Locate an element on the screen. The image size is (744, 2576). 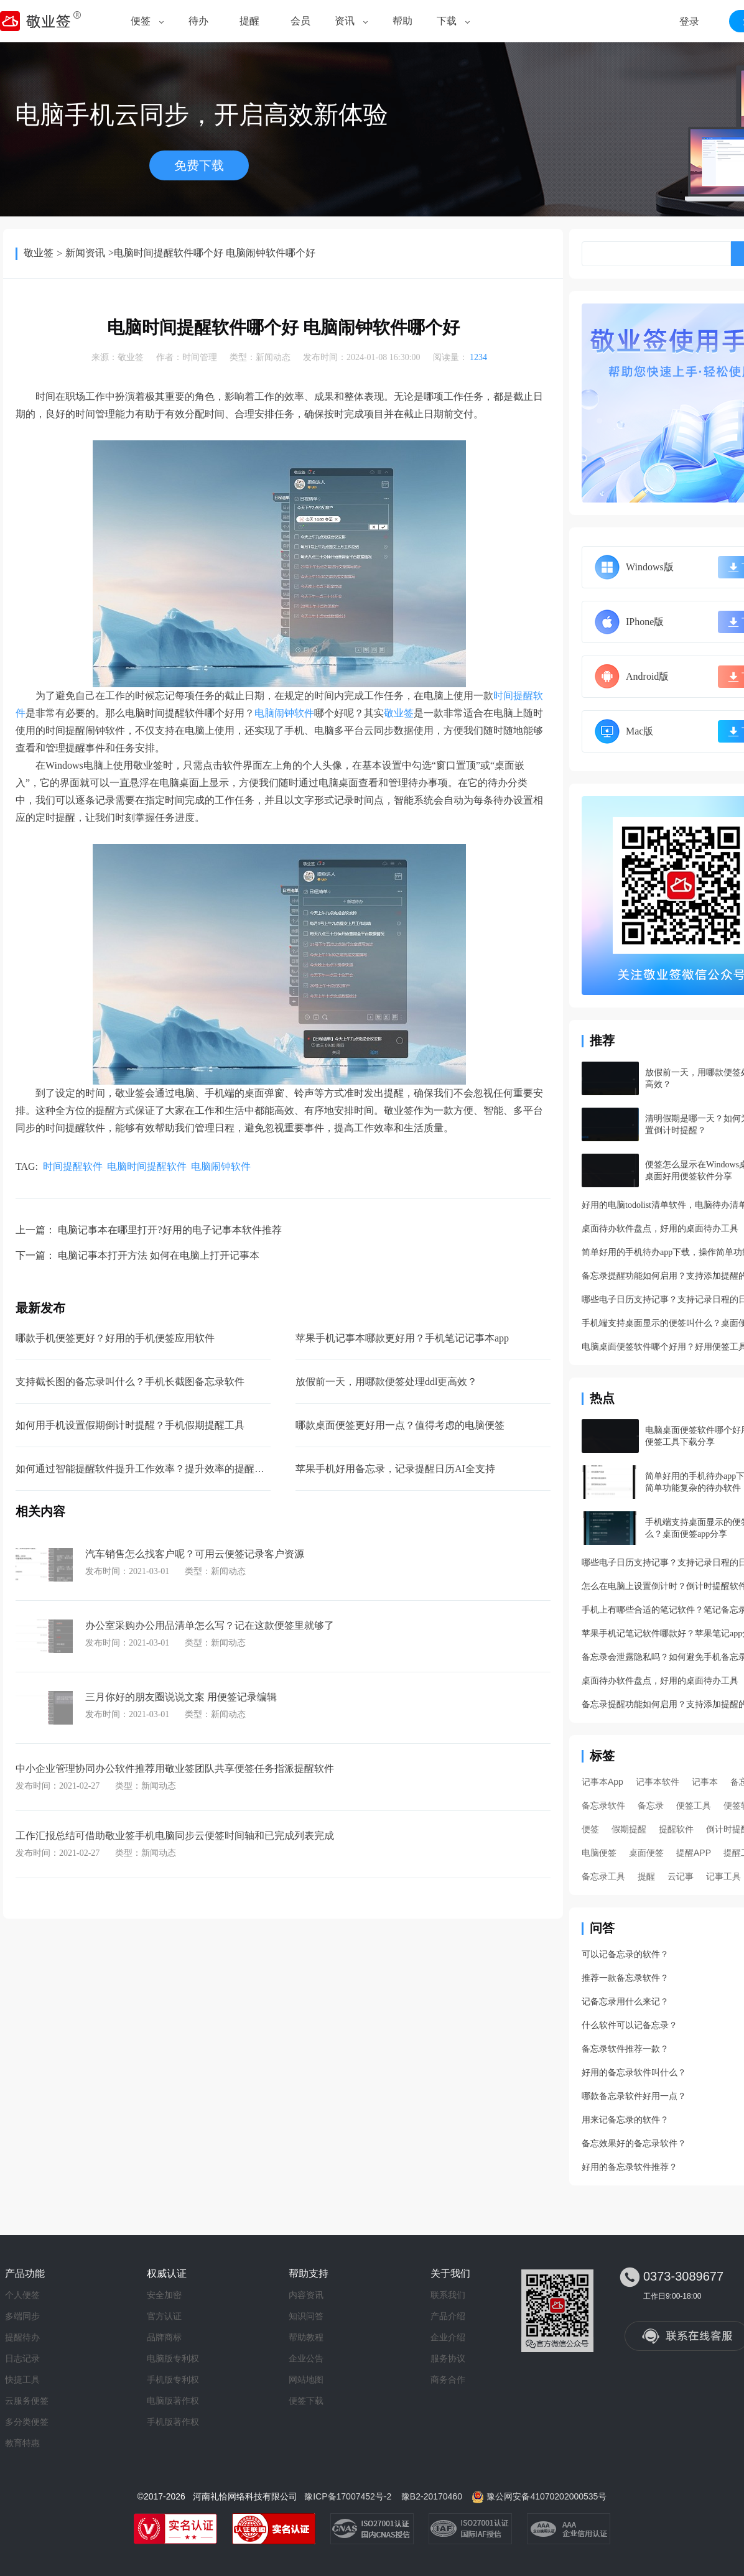
手机版专利权 is located at coordinates (173, 2379).